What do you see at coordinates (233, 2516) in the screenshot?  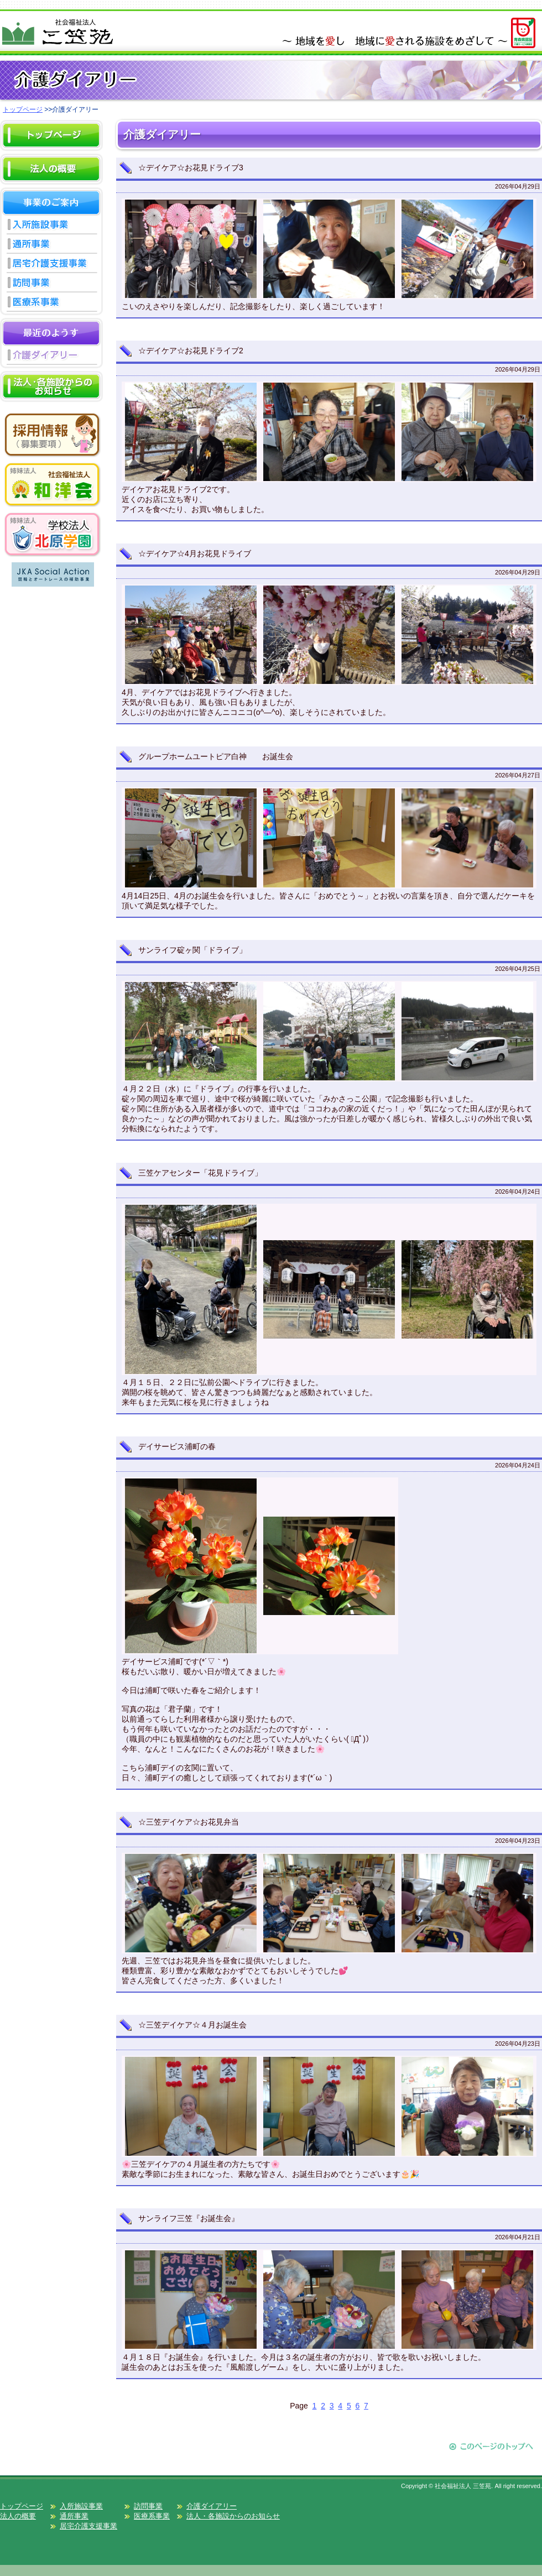 I see `法人・各施設からのお知らせ` at bounding box center [233, 2516].